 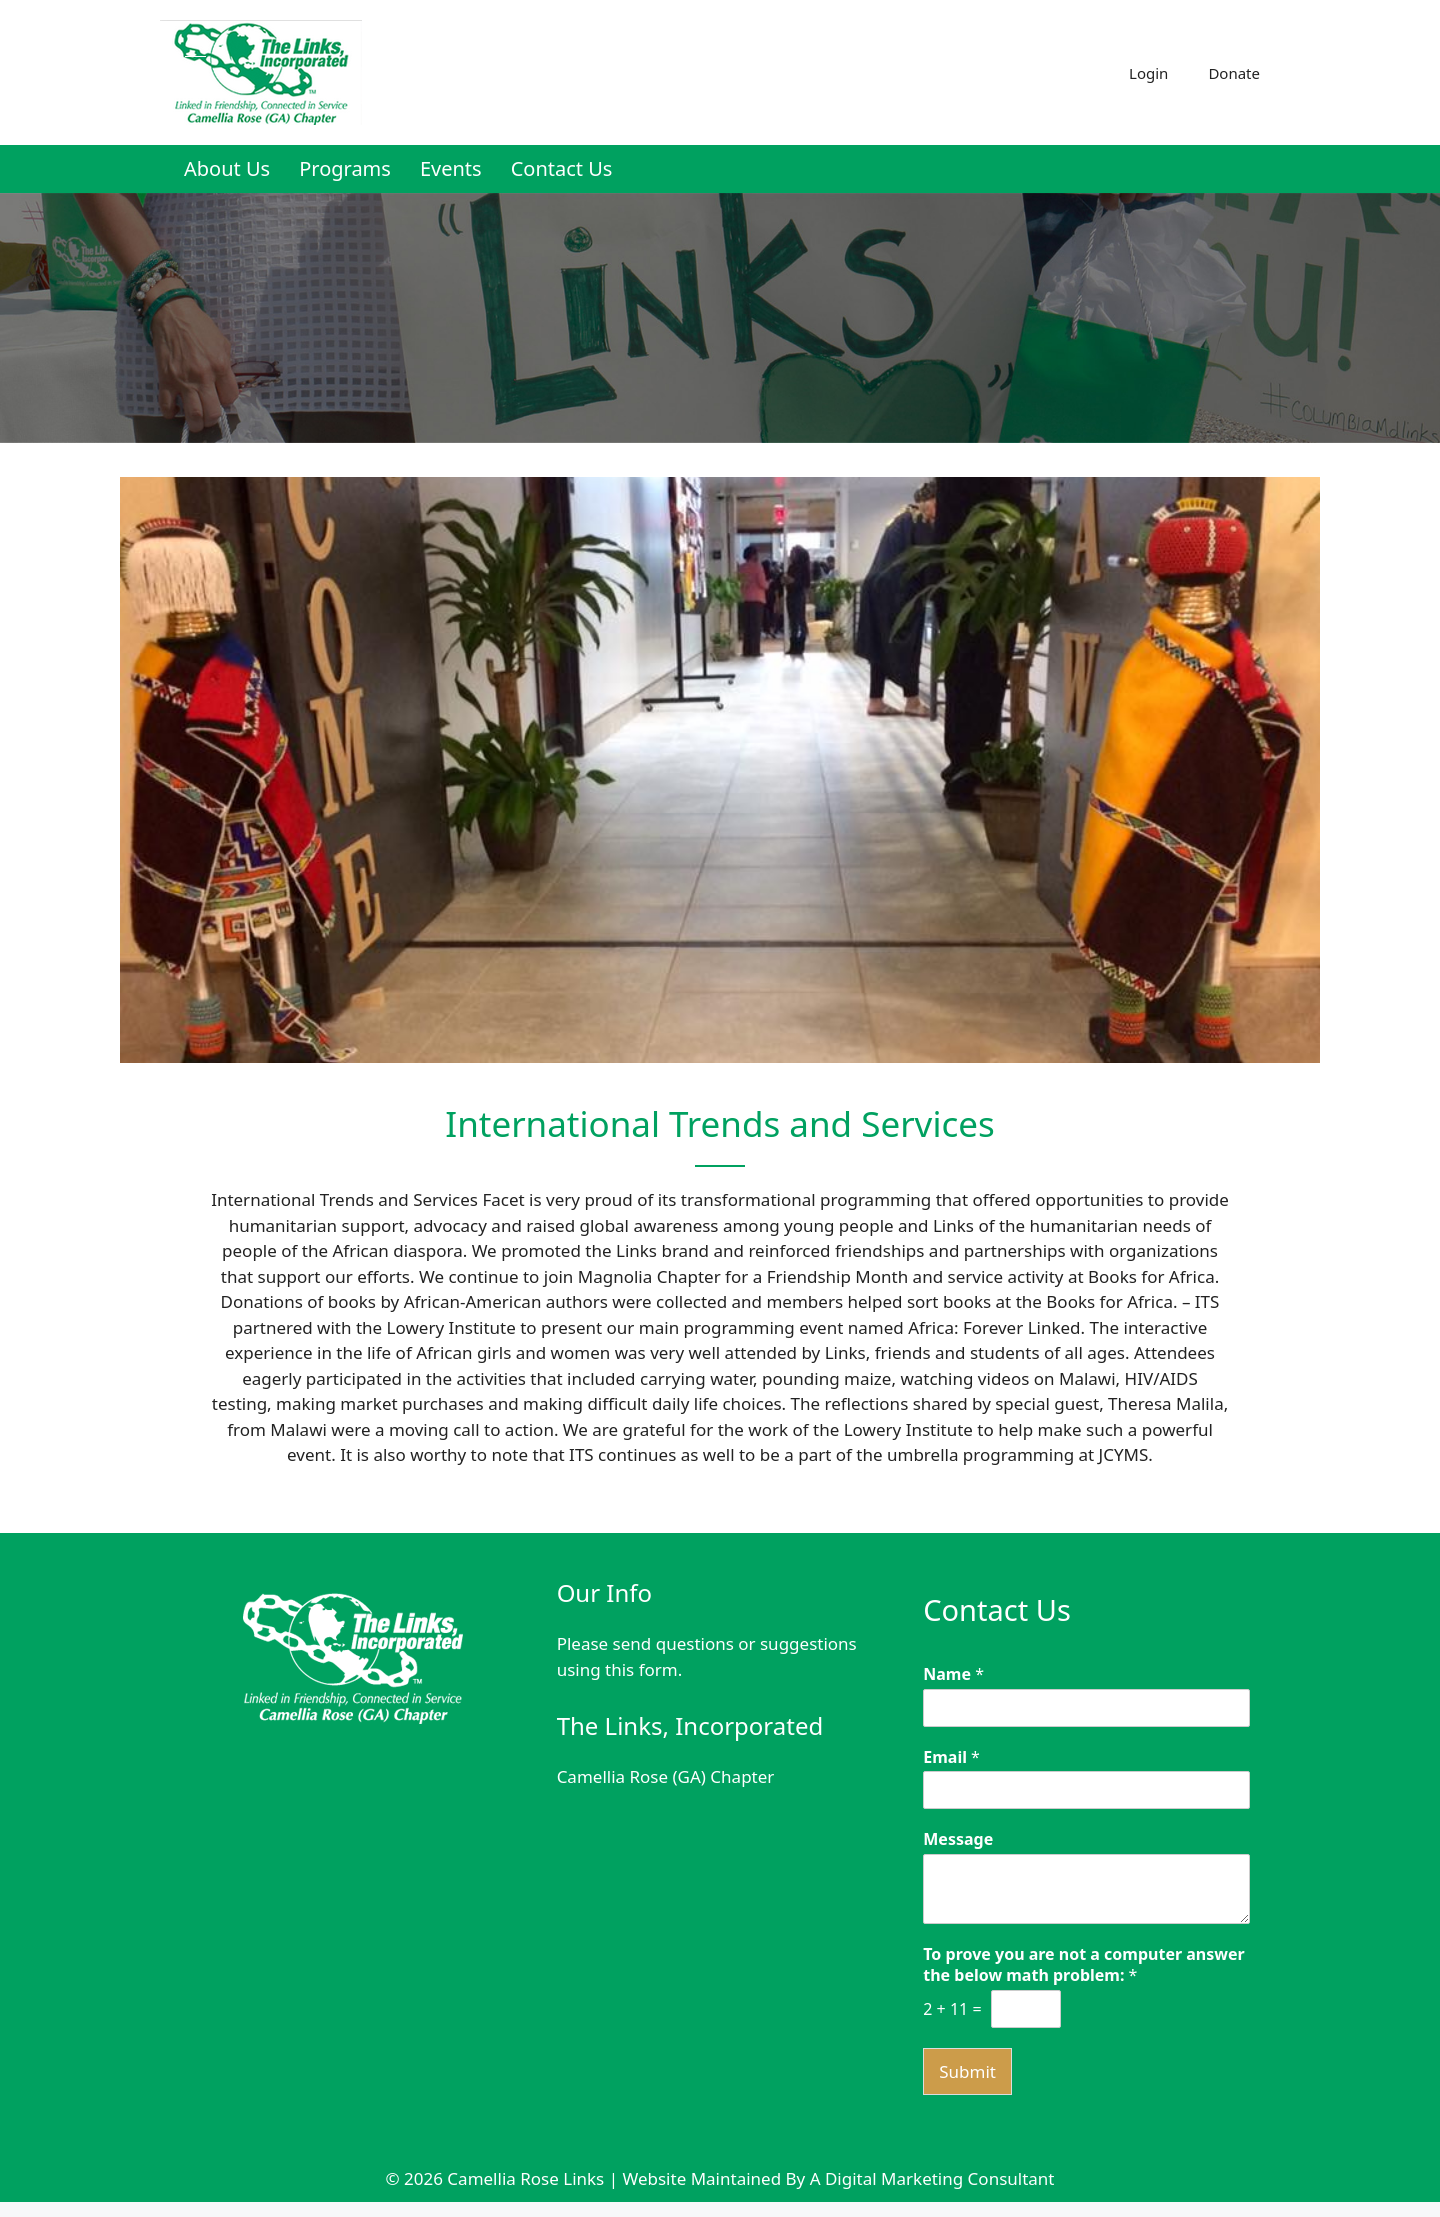 What do you see at coordinates (451, 168) in the screenshot?
I see `Events` at bounding box center [451, 168].